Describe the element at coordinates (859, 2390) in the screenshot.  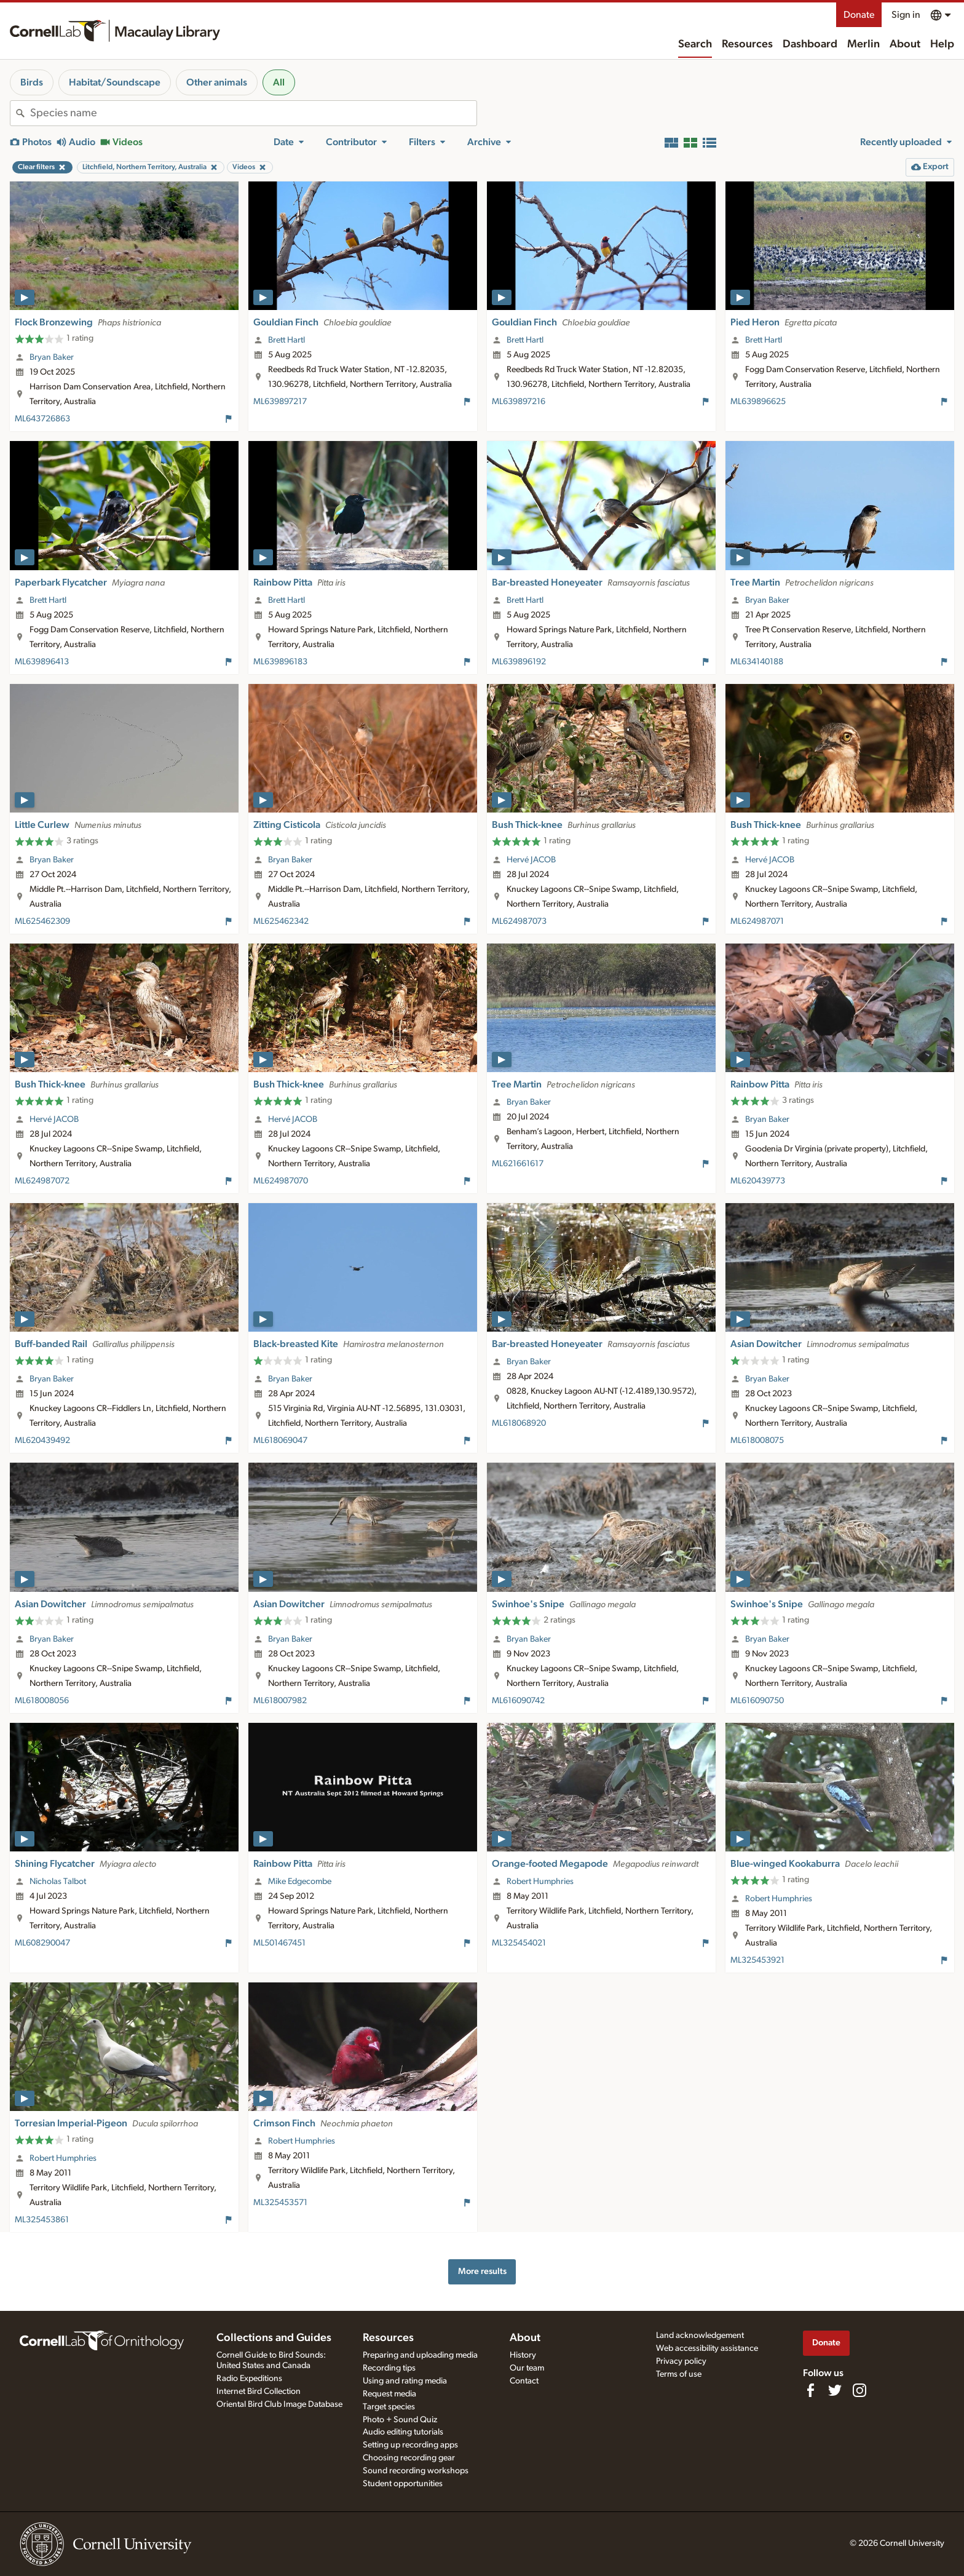
I see `[Follow us on Instagram]` at that location.